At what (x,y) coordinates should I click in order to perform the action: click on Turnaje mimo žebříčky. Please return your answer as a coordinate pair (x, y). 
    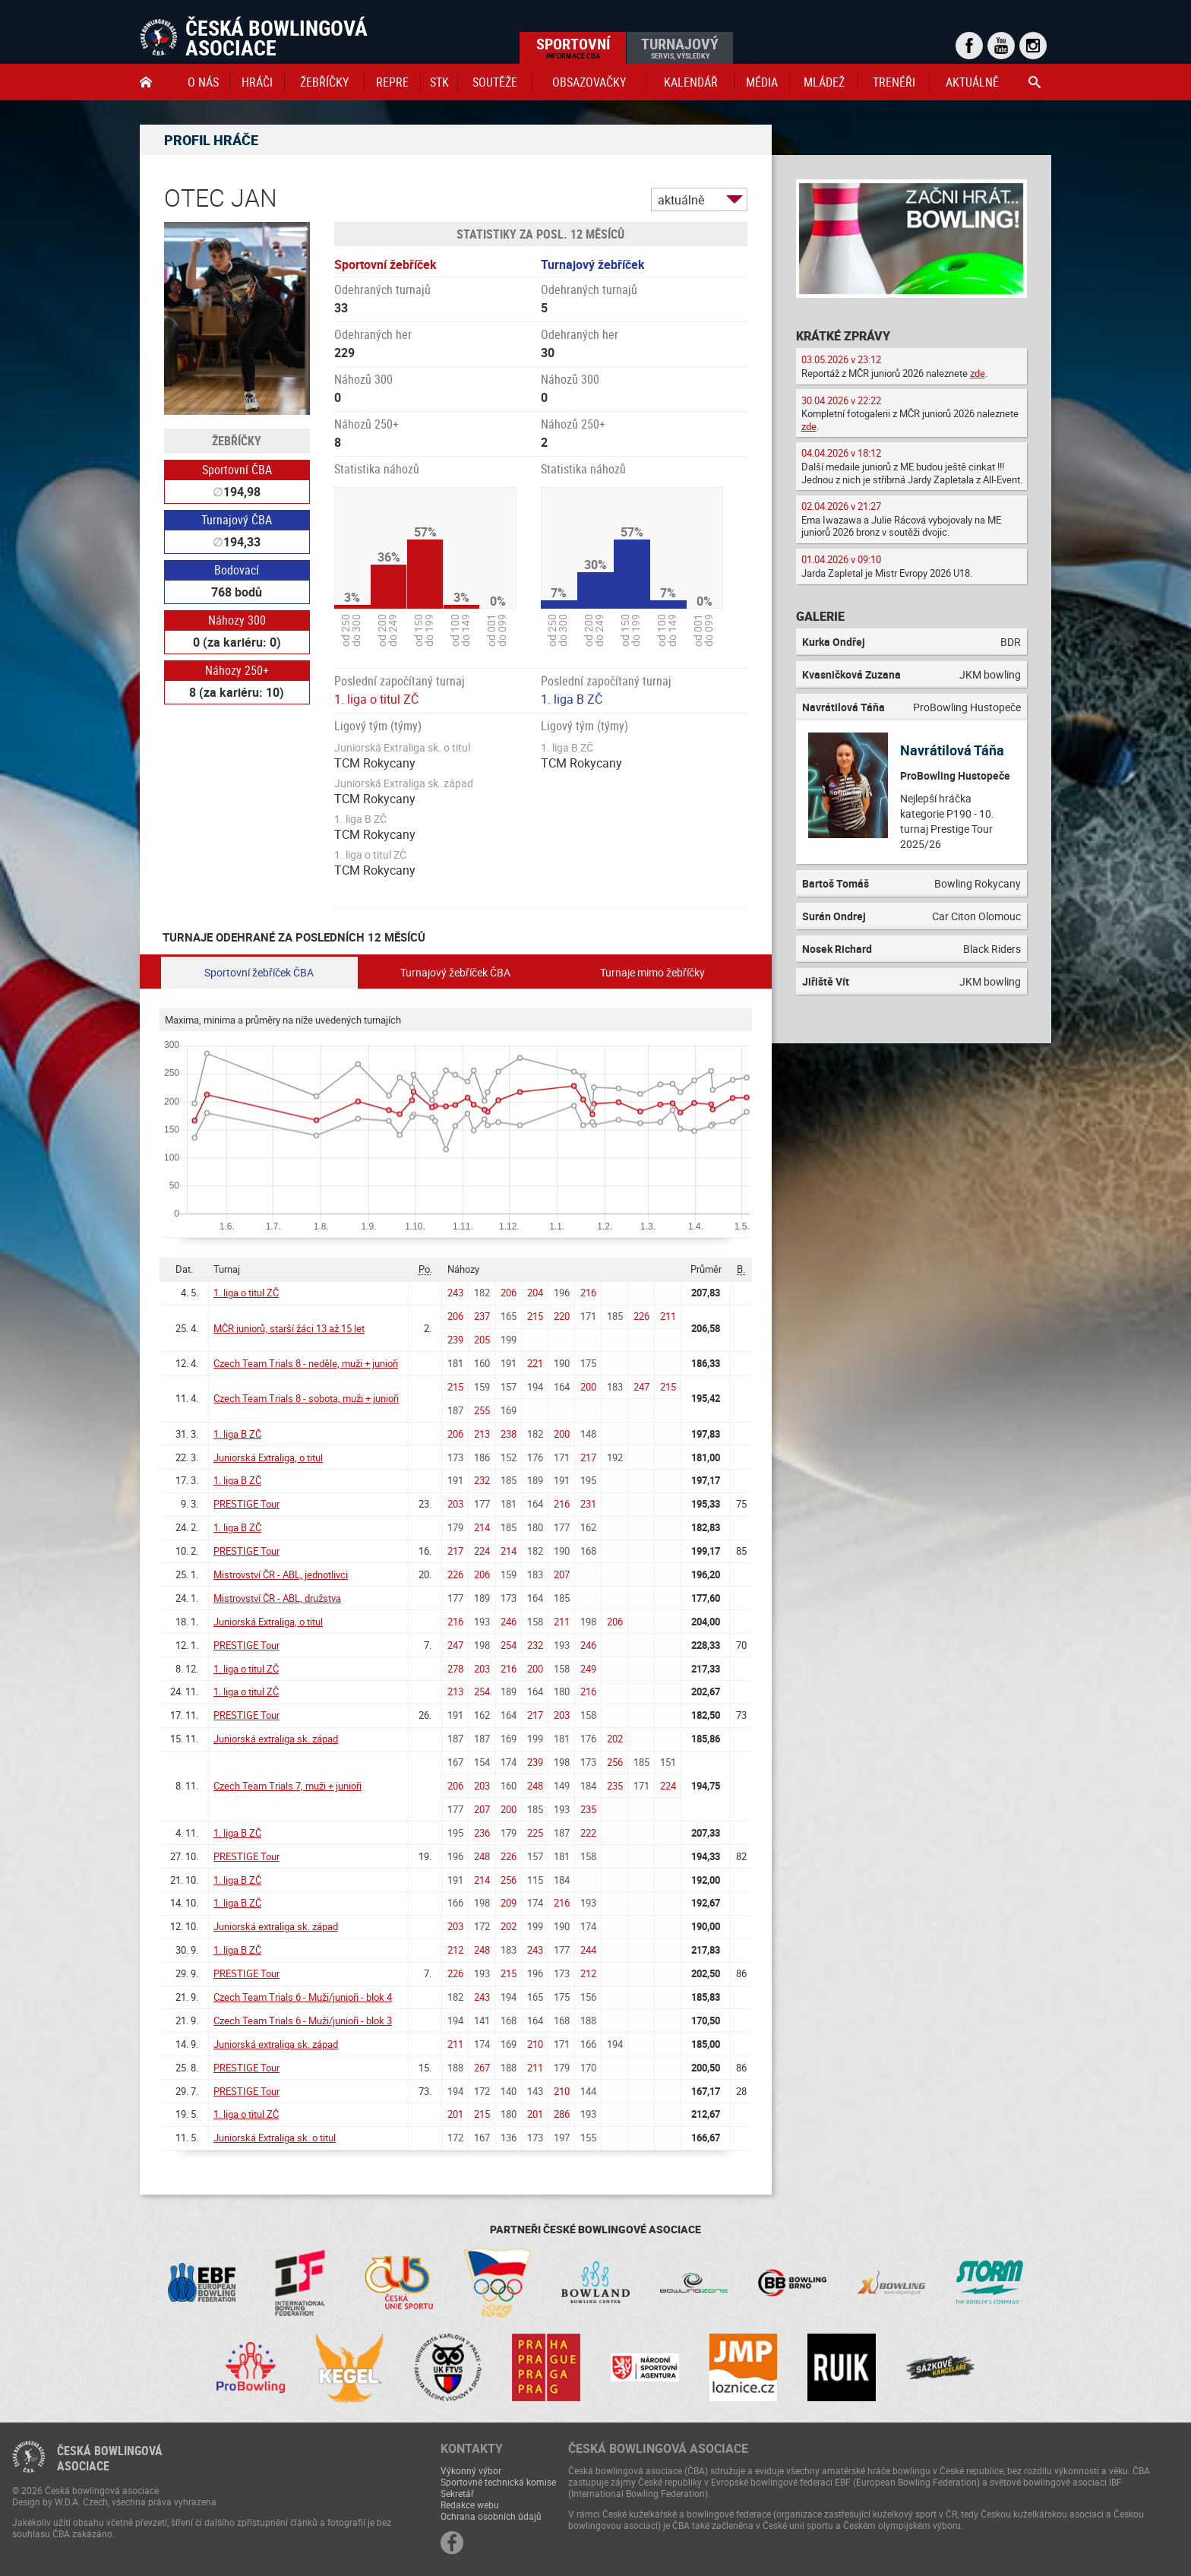
    Looking at the image, I should click on (652, 972).